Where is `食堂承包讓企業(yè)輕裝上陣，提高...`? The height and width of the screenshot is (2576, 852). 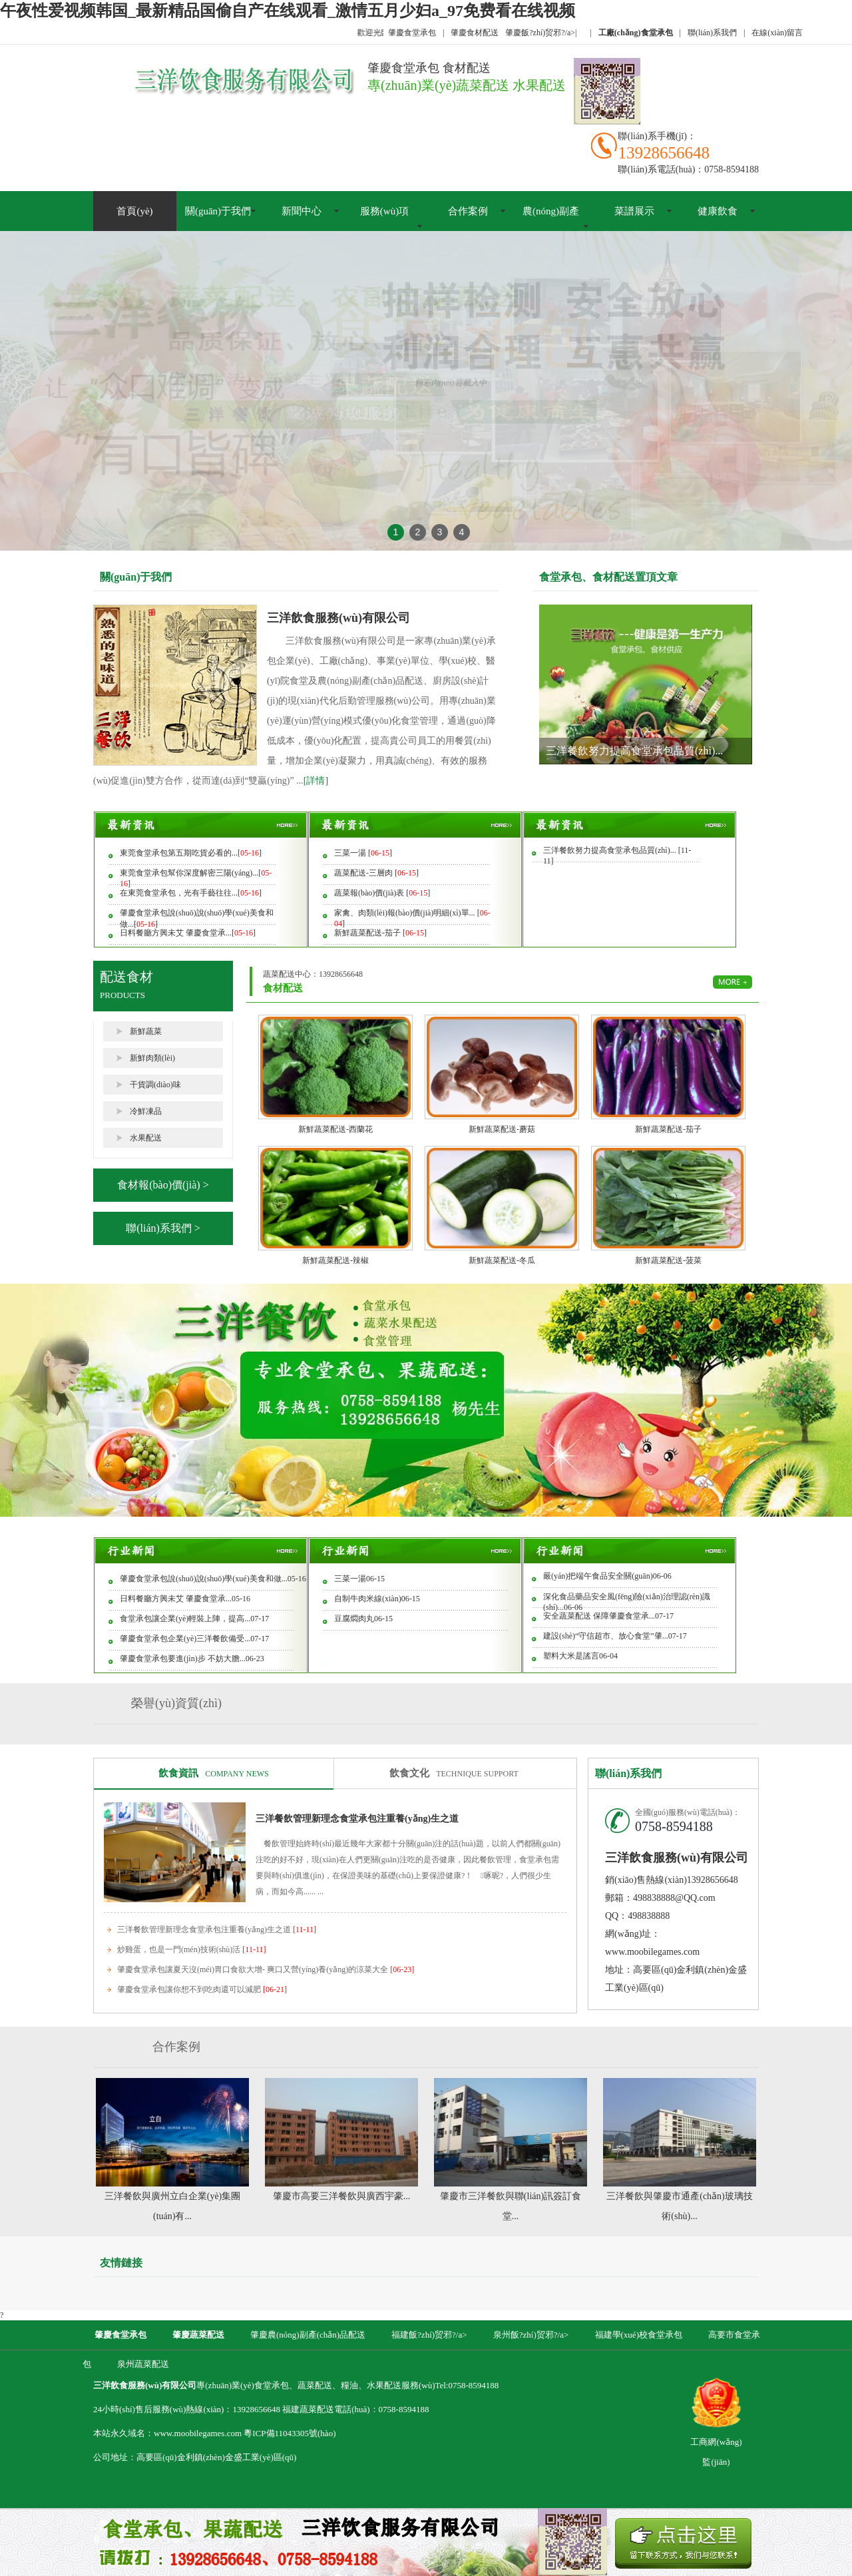 食堂承包讓企業(yè)輕裝上陣，提高... is located at coordinates (185, 1618).